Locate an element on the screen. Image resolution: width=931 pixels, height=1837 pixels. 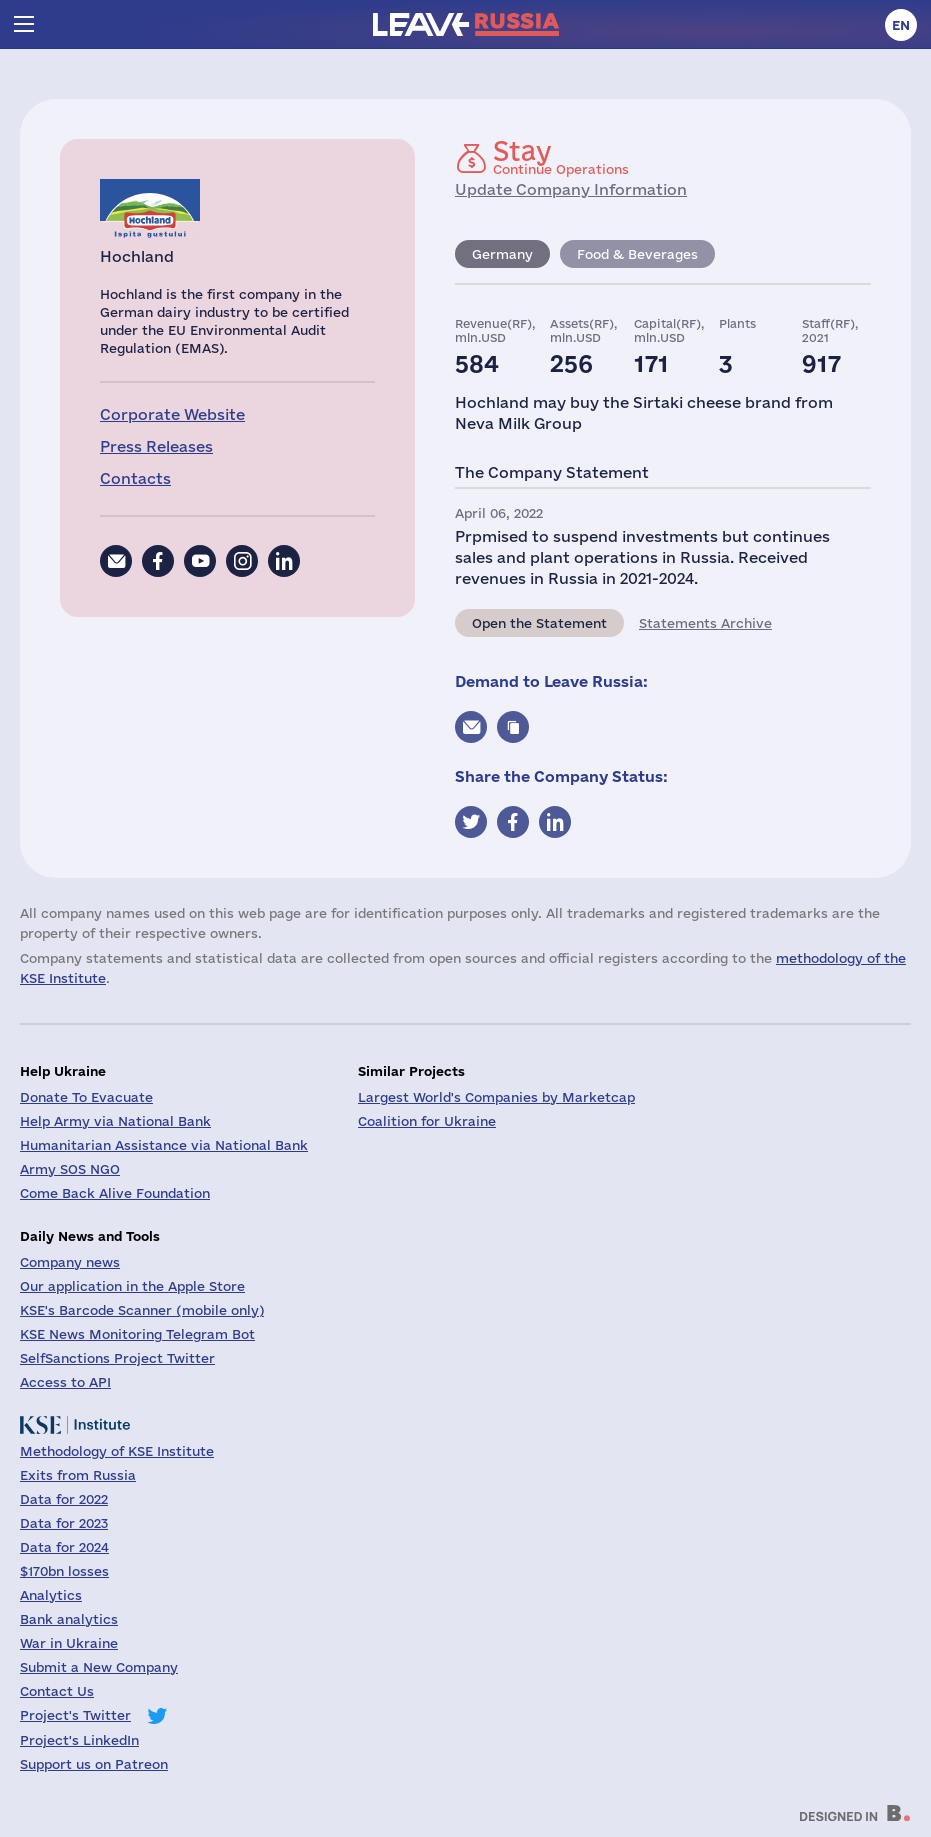
Food & Beverages is located at coordinates (637, 254).